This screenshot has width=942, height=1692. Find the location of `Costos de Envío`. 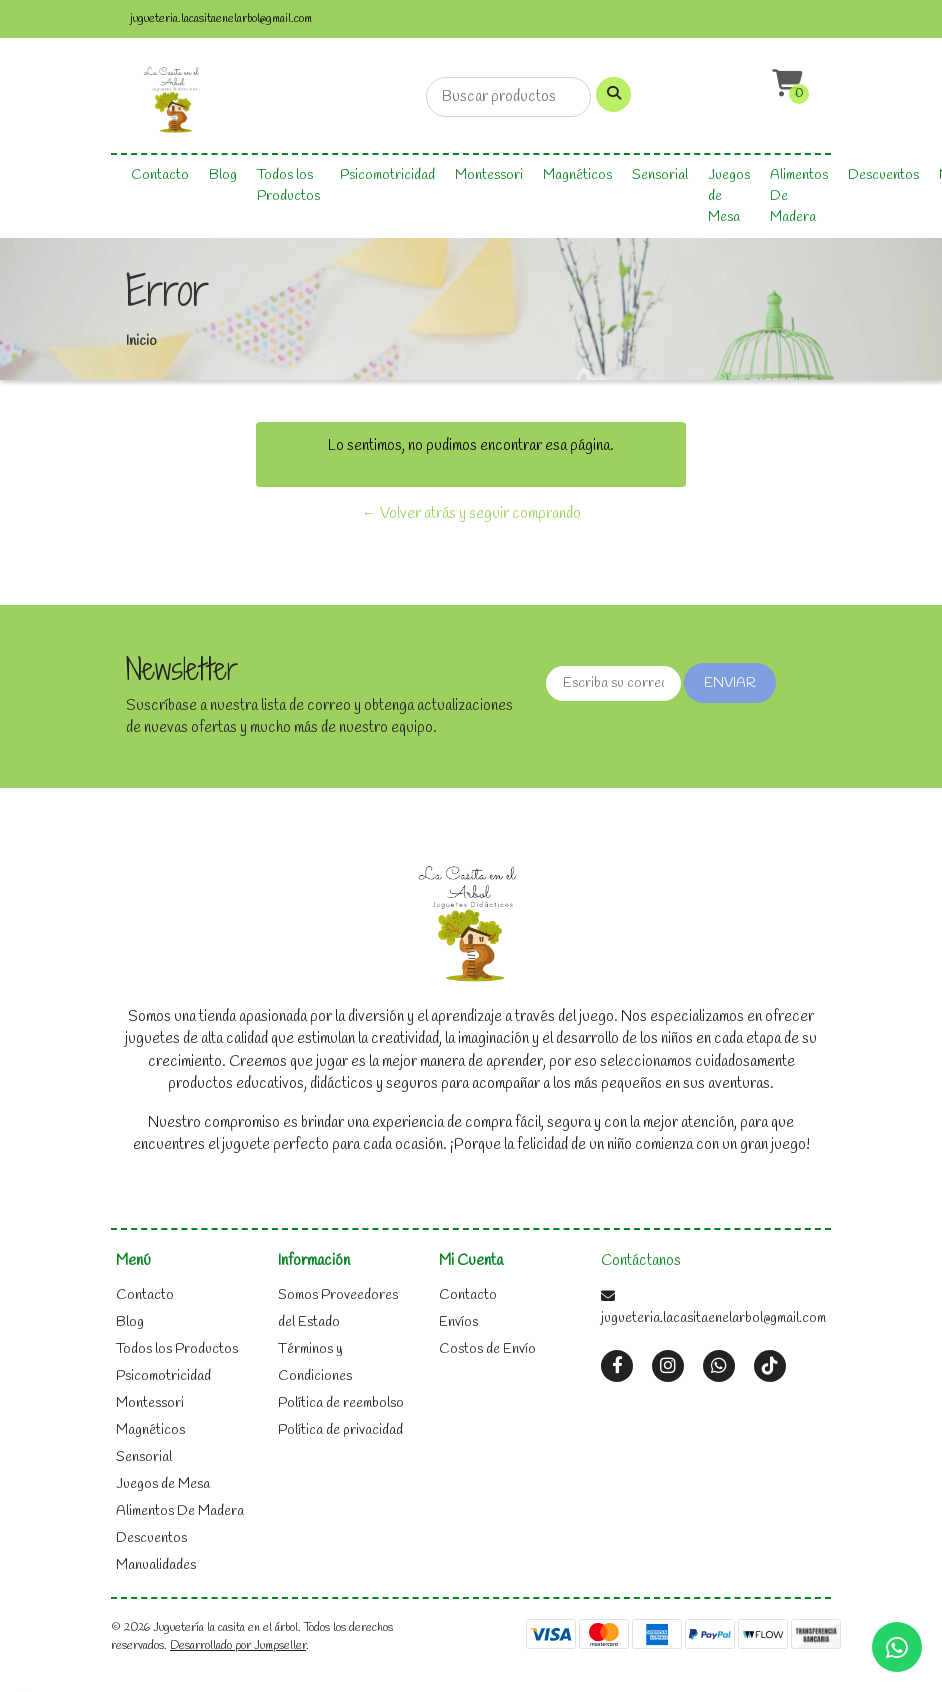

Costos de Envío is located at coordinates (487, 1349).